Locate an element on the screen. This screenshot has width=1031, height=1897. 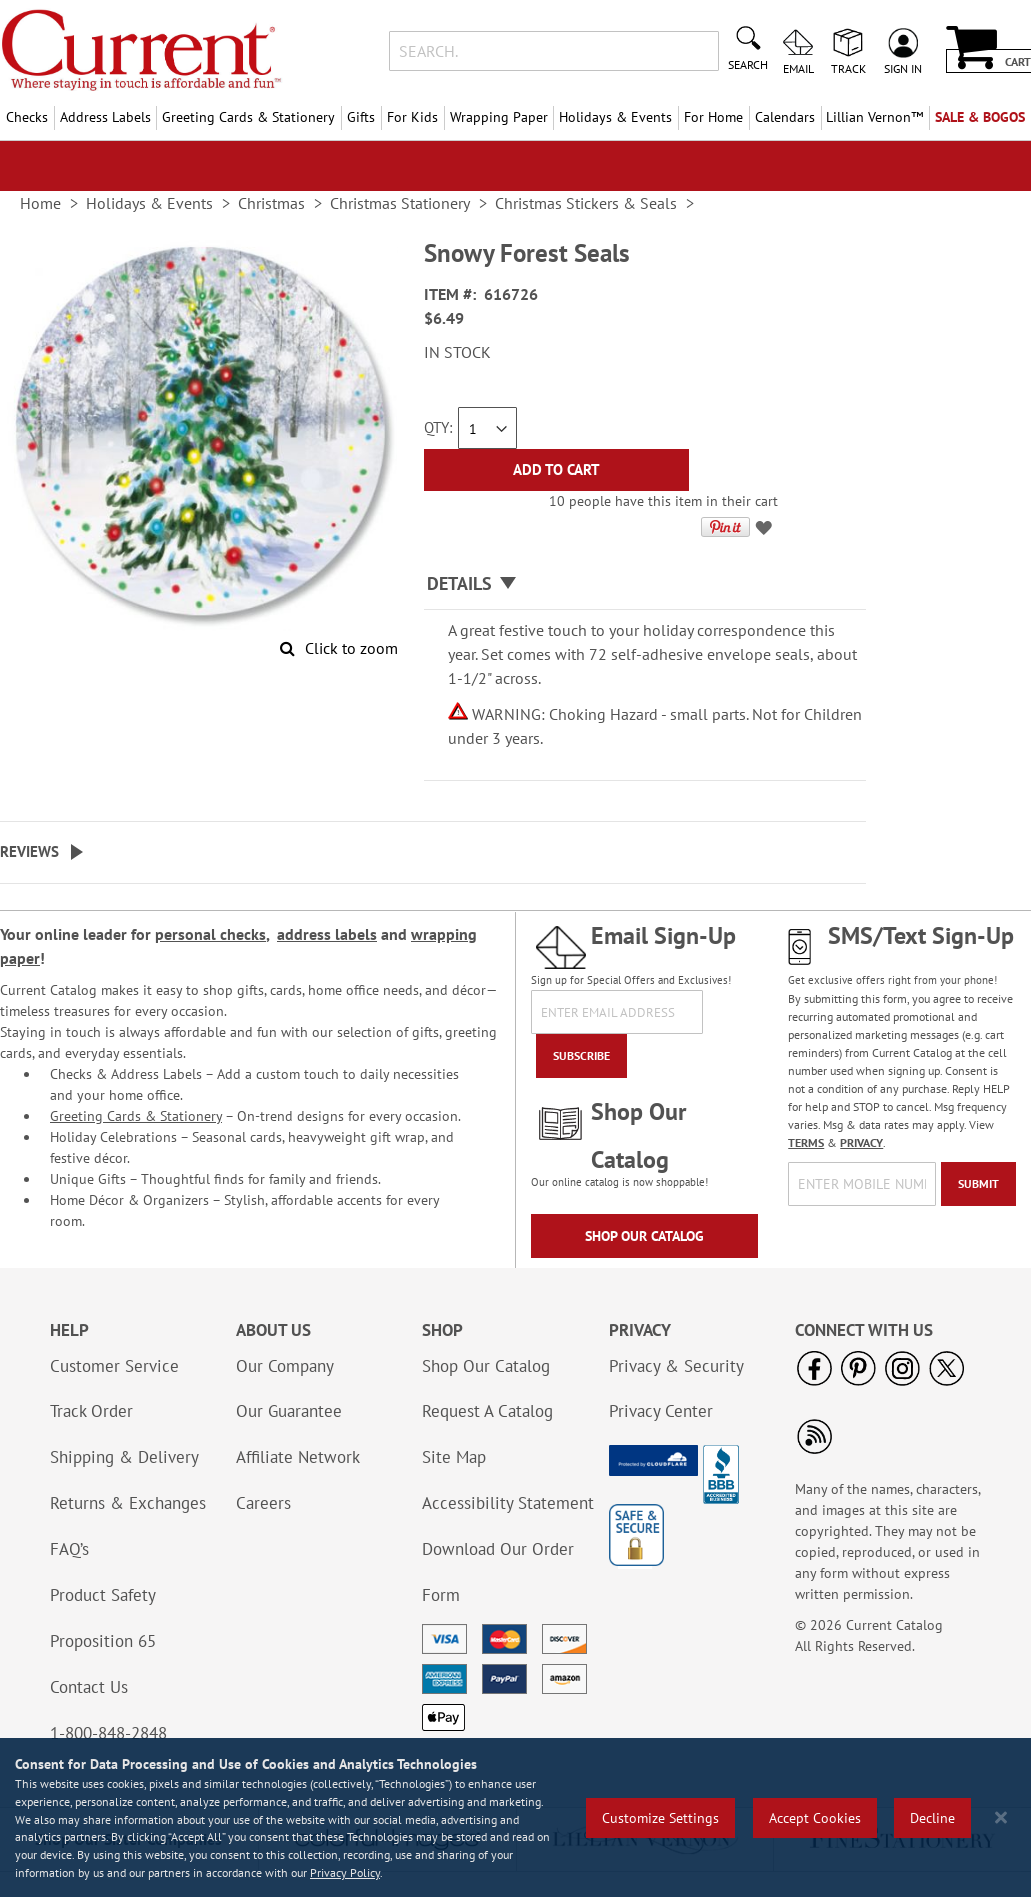
[Add to Cart] is located at coordinates (556, 470).